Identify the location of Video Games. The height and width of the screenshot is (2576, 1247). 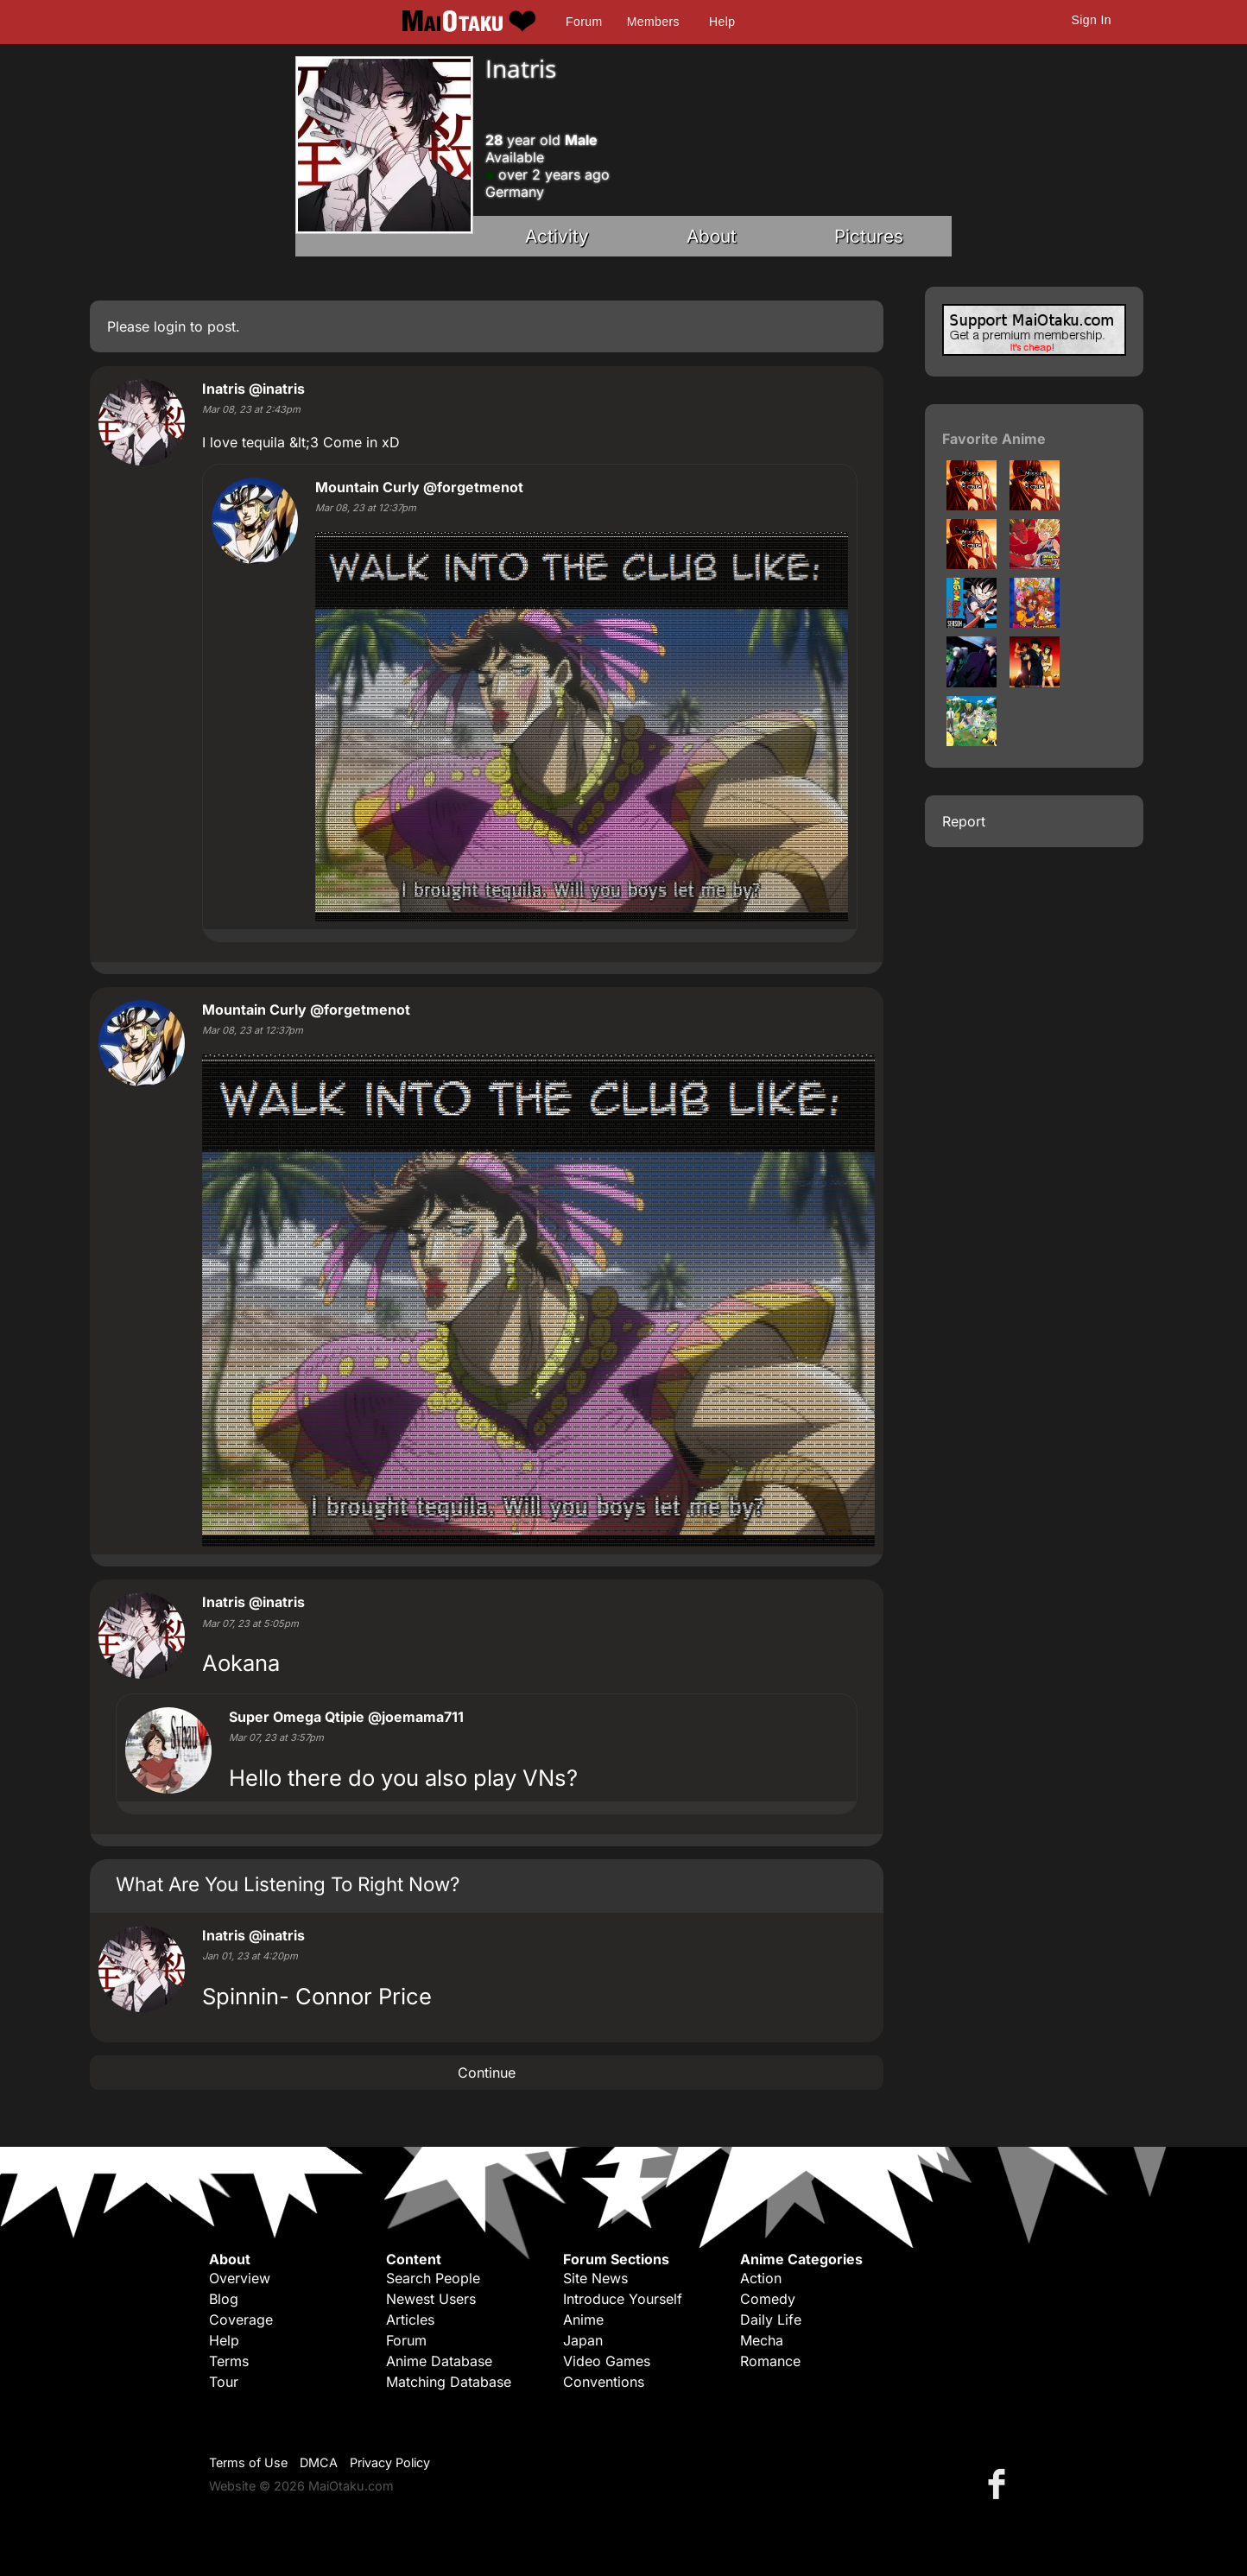
(606, 2361).